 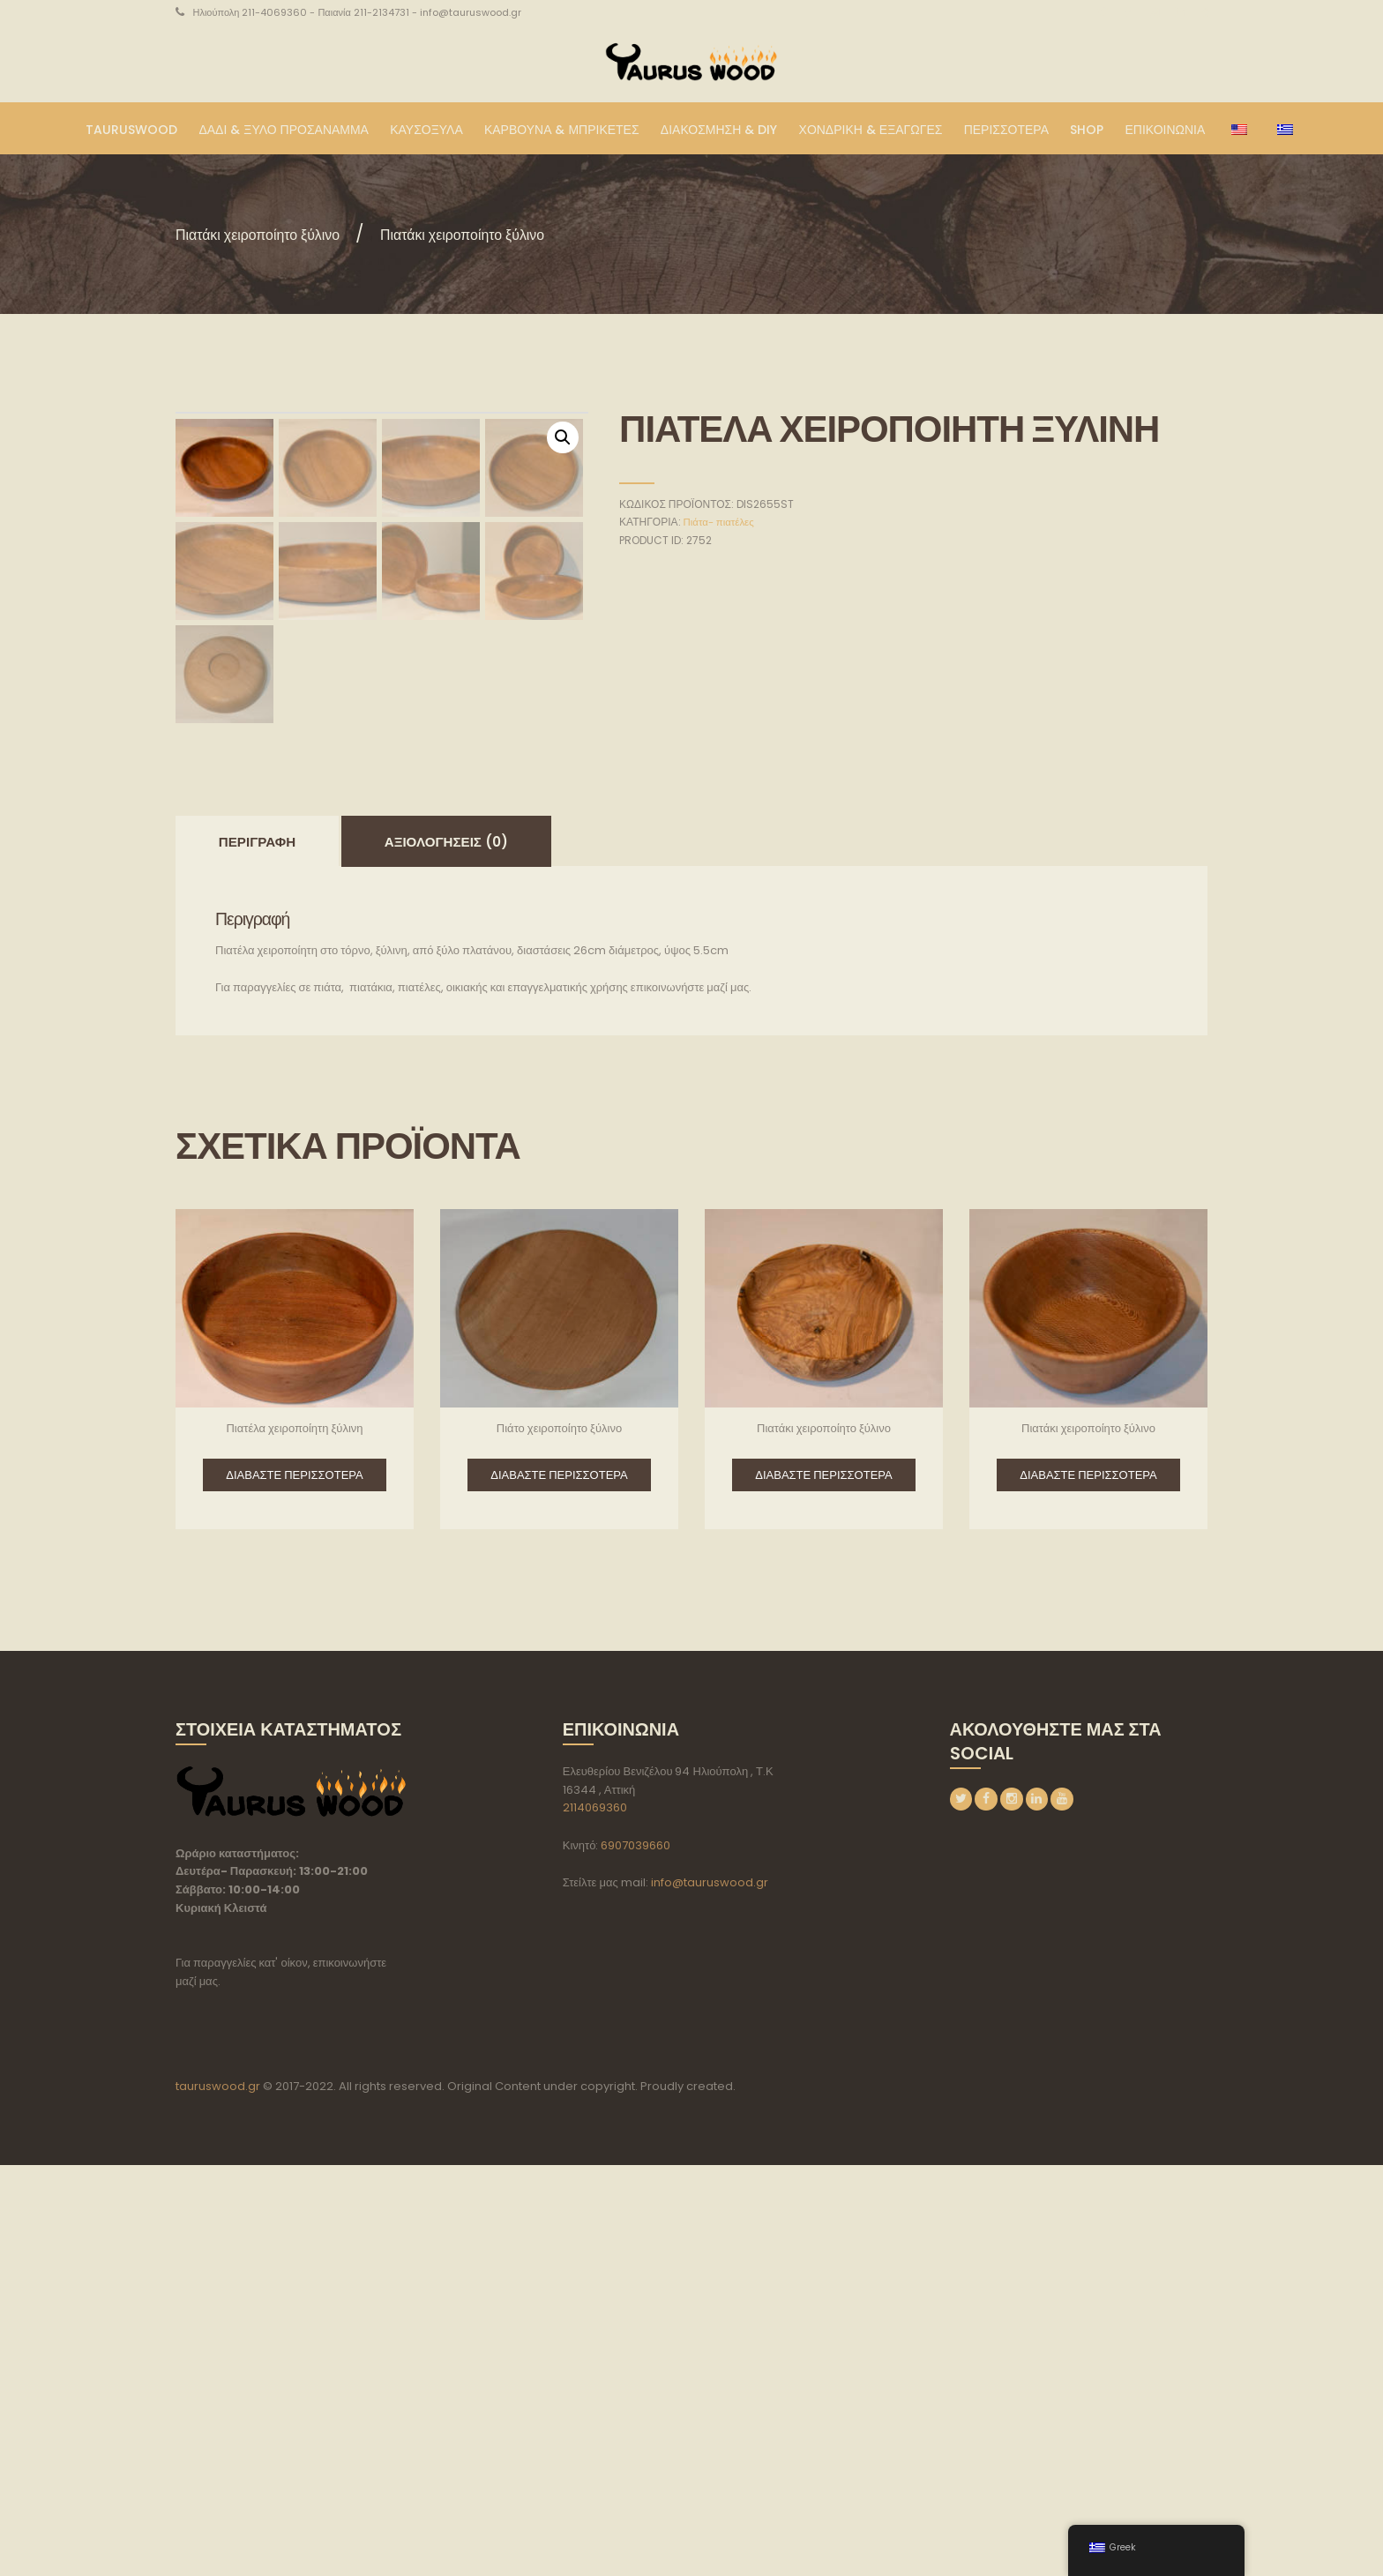 I want to click on info@tauruswood.gr, so click(x=709, y=2293).